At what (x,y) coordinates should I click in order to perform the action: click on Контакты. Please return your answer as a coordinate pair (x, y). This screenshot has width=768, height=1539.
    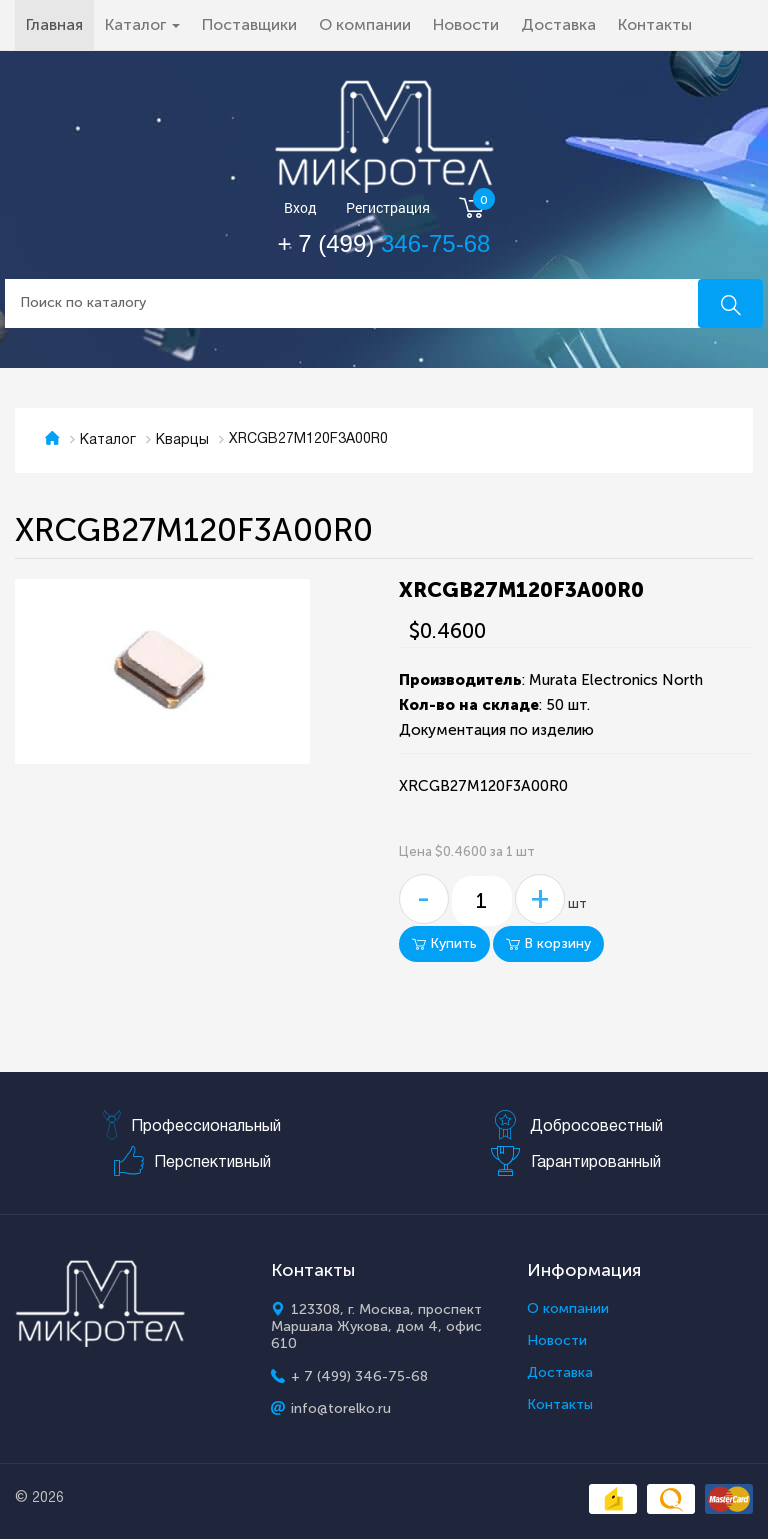
    Looking at the image, I should click on (655, 24).